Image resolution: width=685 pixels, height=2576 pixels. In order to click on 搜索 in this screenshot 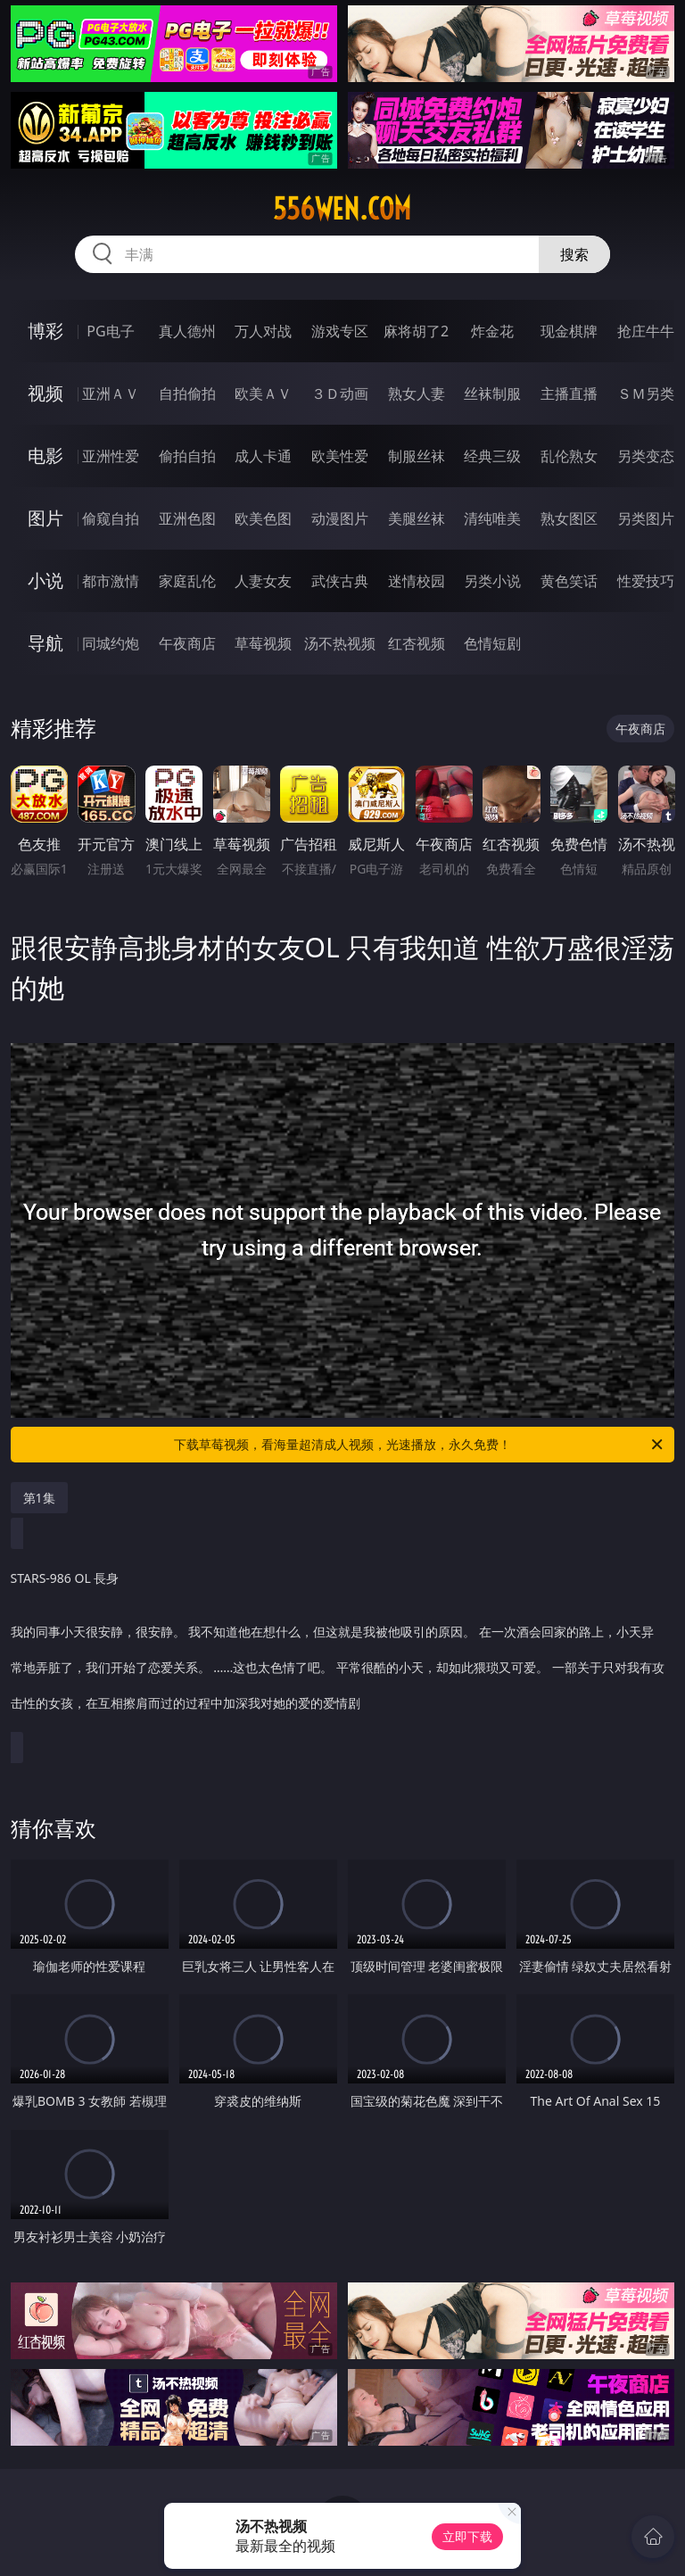, I will do `click(574, 254)`.